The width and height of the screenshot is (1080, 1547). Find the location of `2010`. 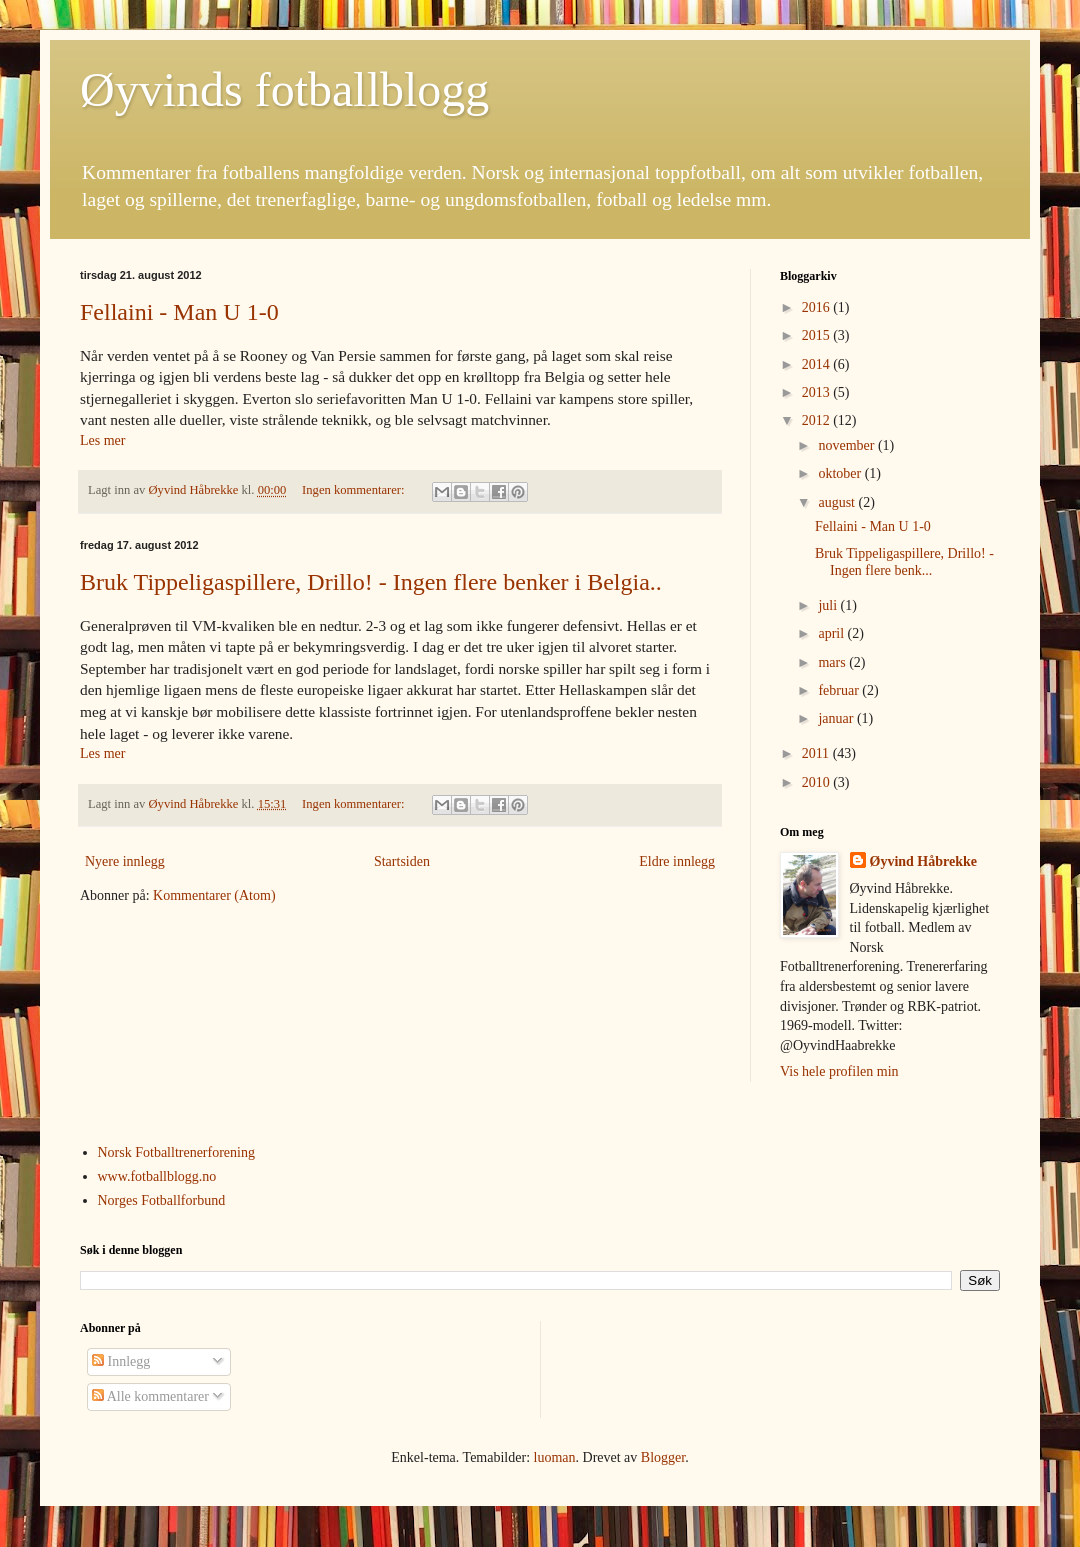

2010 is located at coordinates (818, 782).